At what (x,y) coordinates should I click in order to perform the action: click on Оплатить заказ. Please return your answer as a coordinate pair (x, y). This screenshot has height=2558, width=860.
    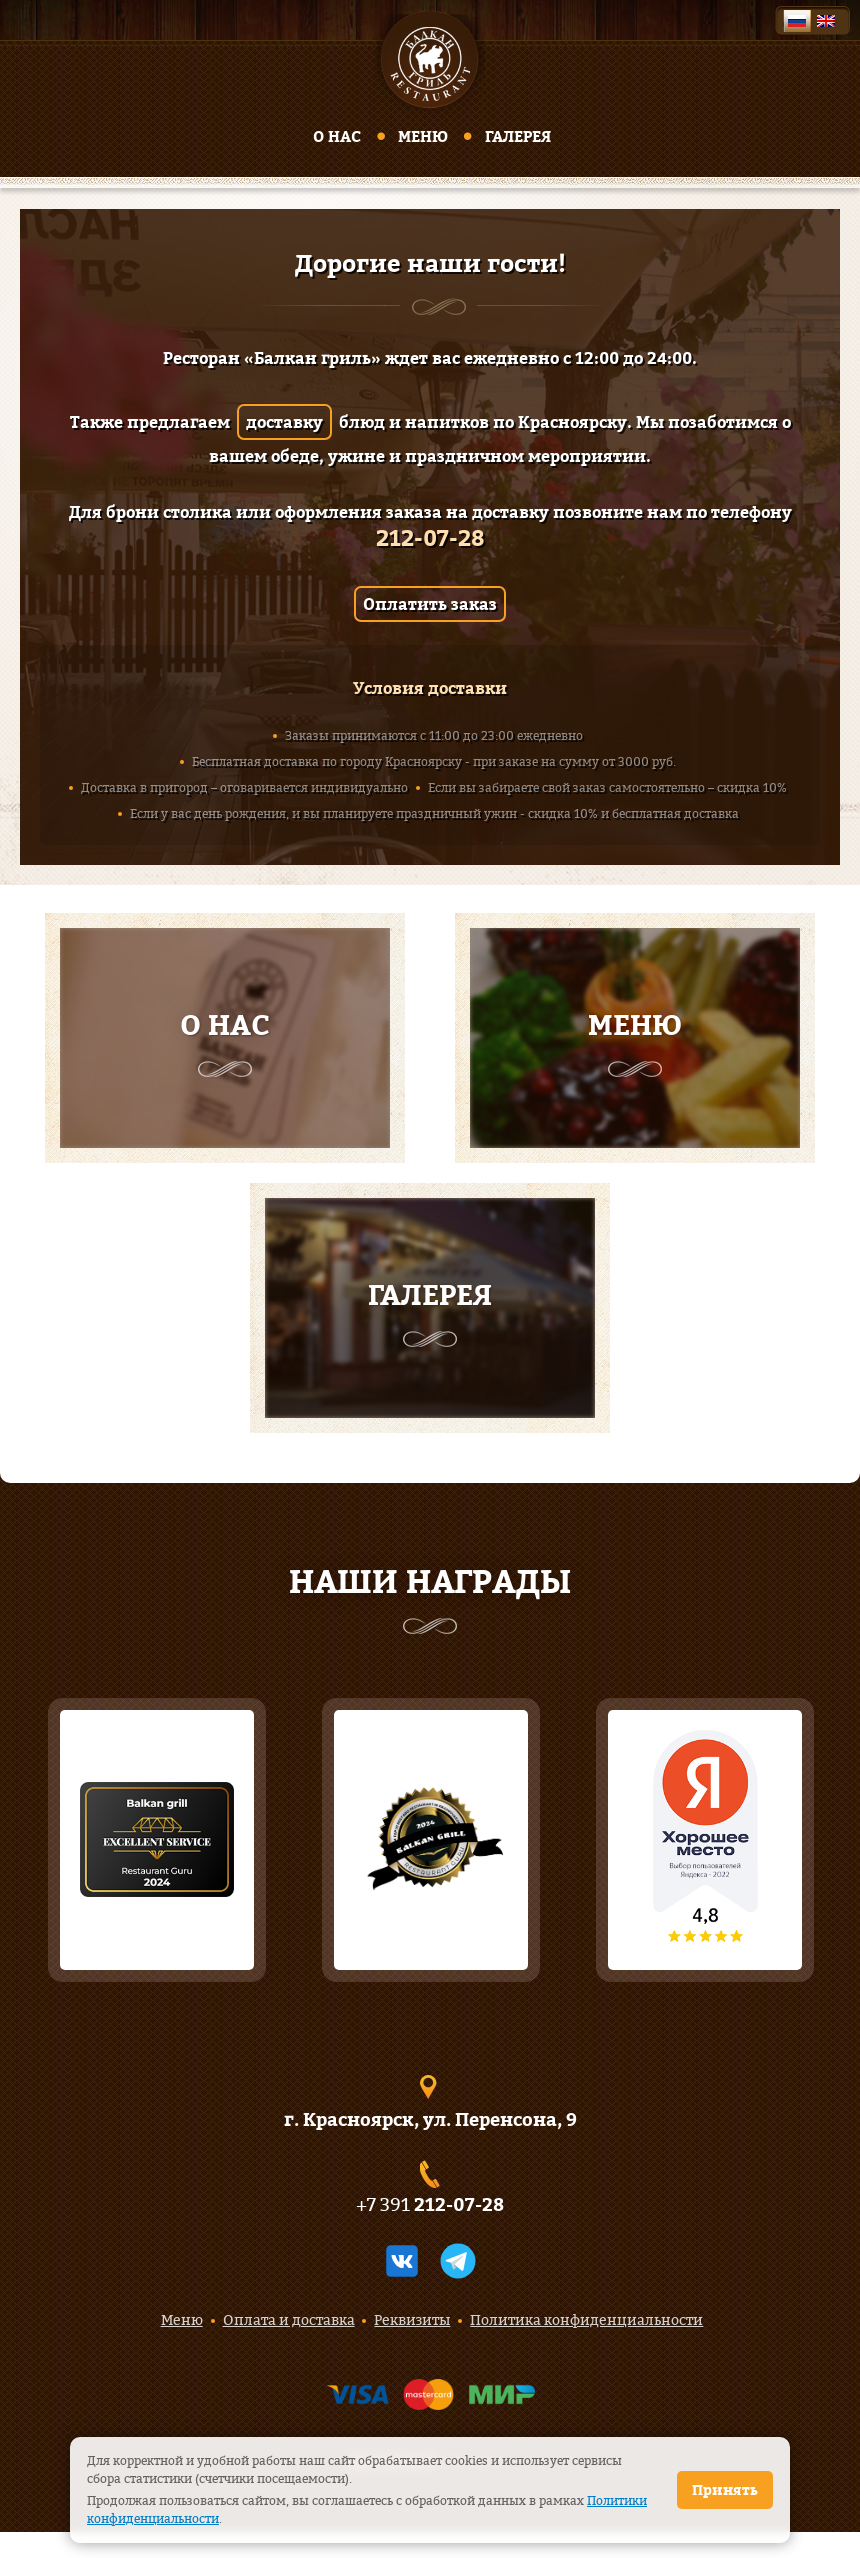
    Looking at the image, I should click on (430, 604).